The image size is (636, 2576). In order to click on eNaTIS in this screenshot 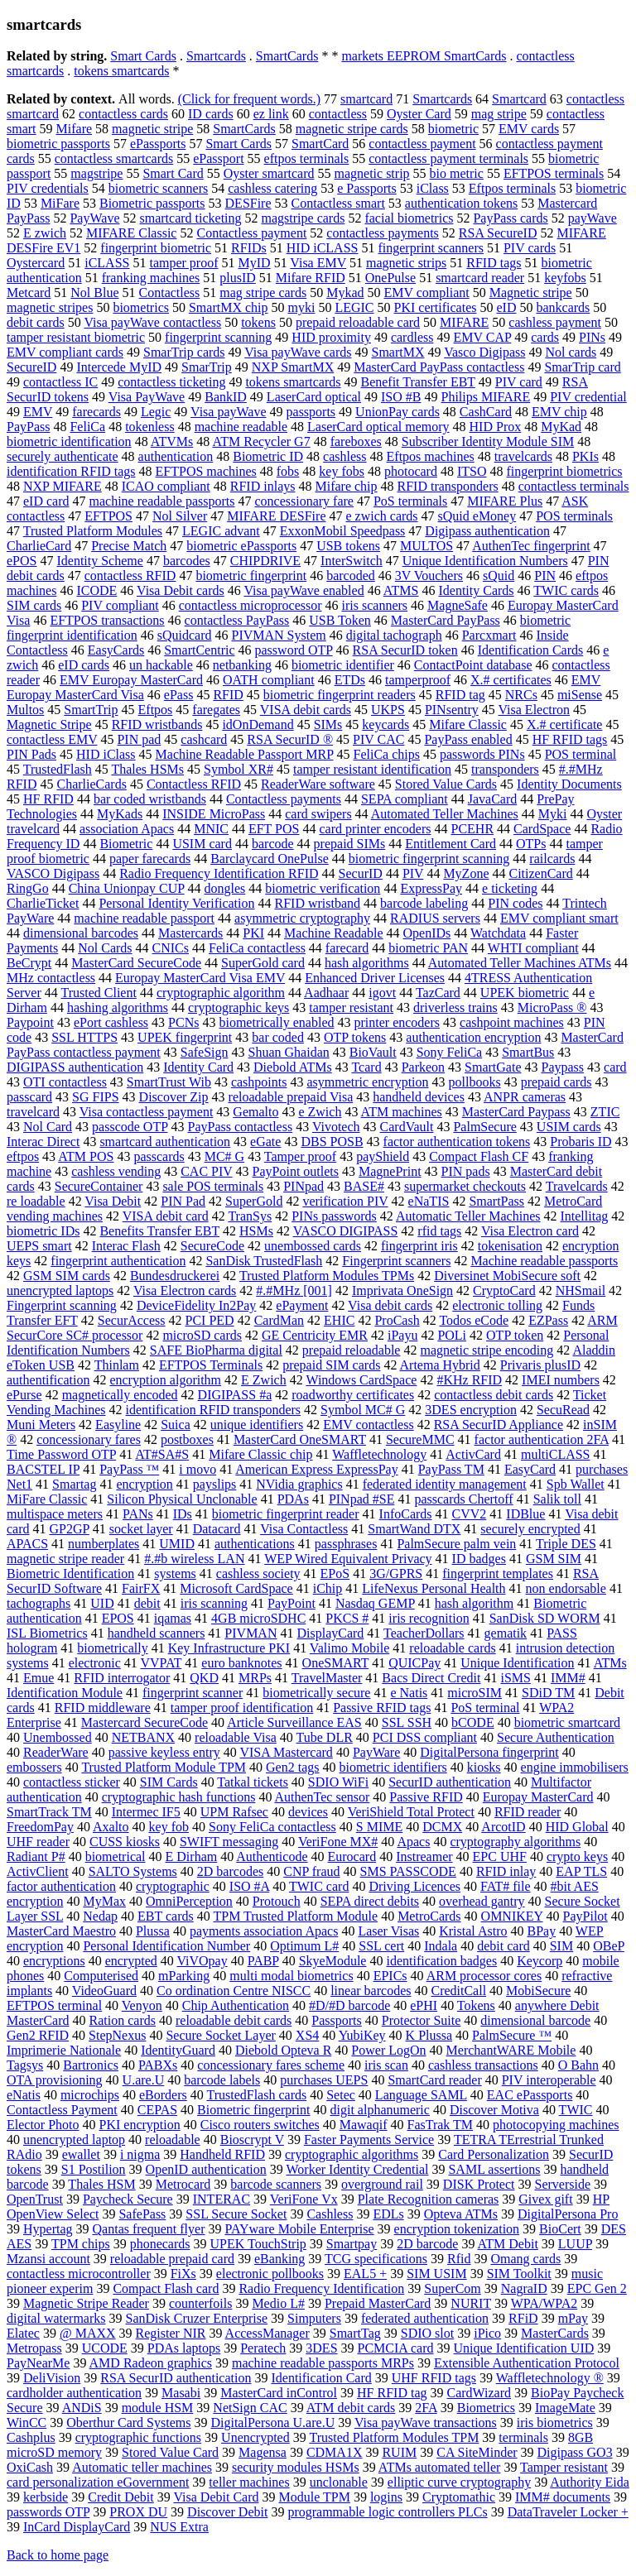, I will do `click(429, 1201)`.